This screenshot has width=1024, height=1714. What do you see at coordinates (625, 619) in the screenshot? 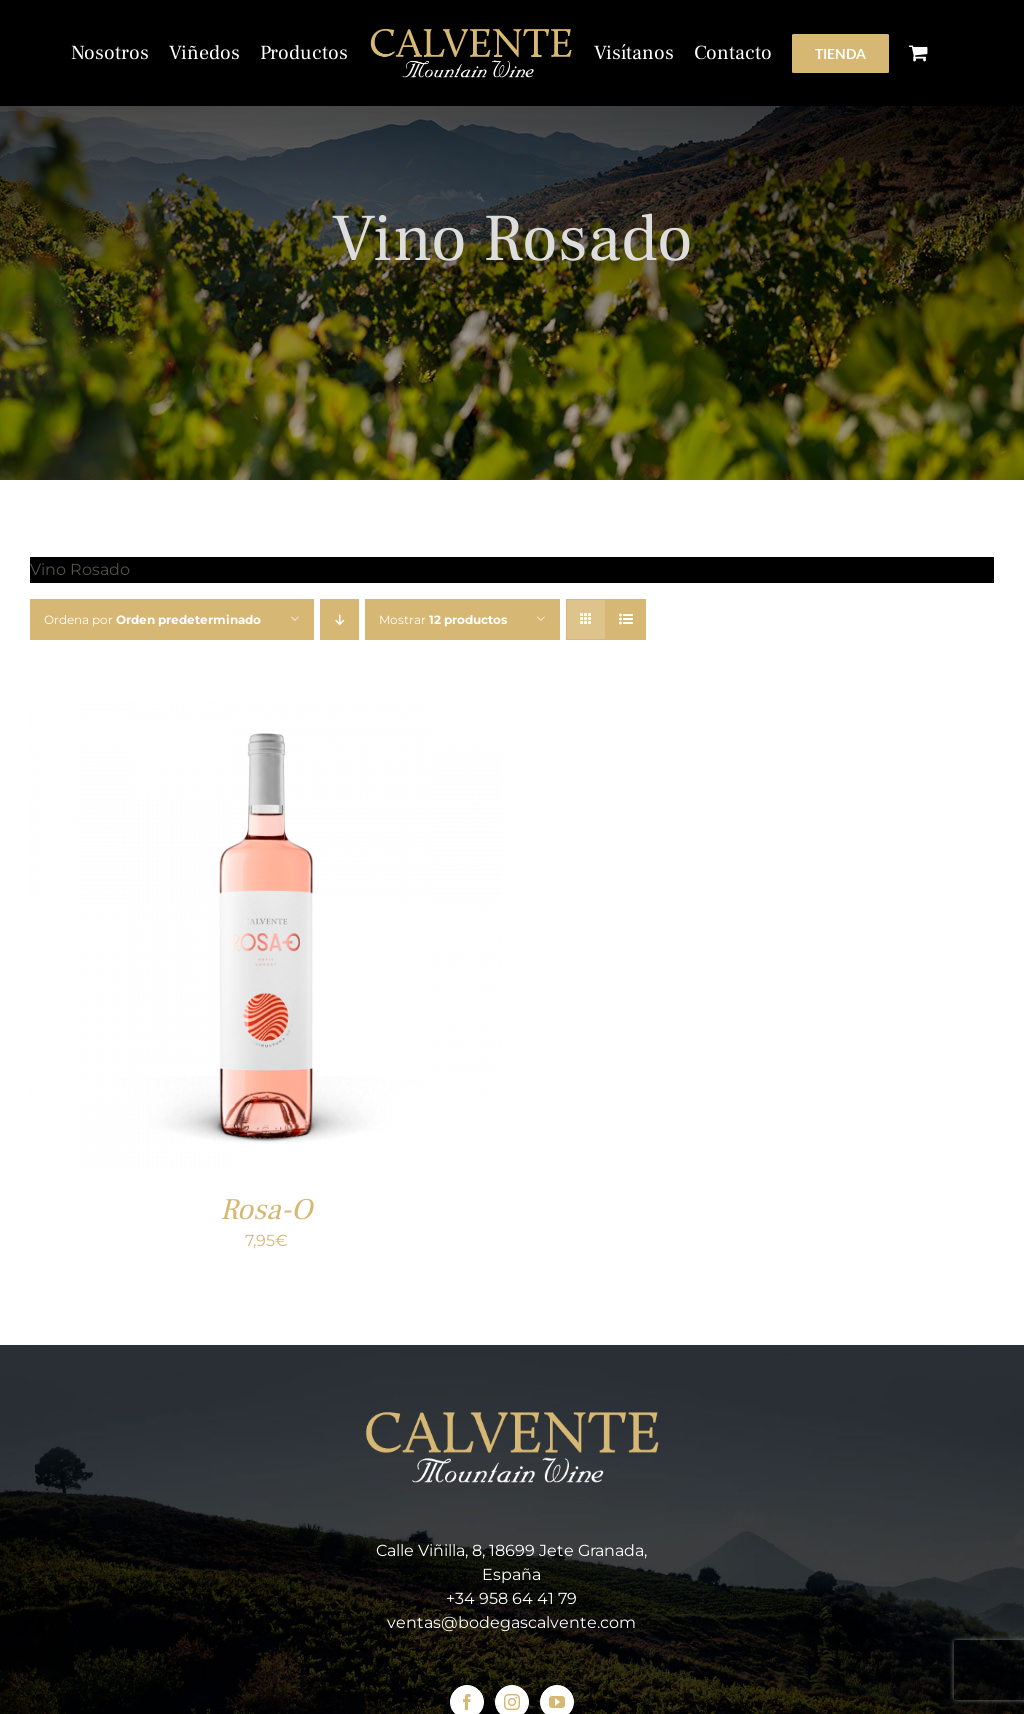
I see `[Ver como lista]` at bounding box center [625, 619].